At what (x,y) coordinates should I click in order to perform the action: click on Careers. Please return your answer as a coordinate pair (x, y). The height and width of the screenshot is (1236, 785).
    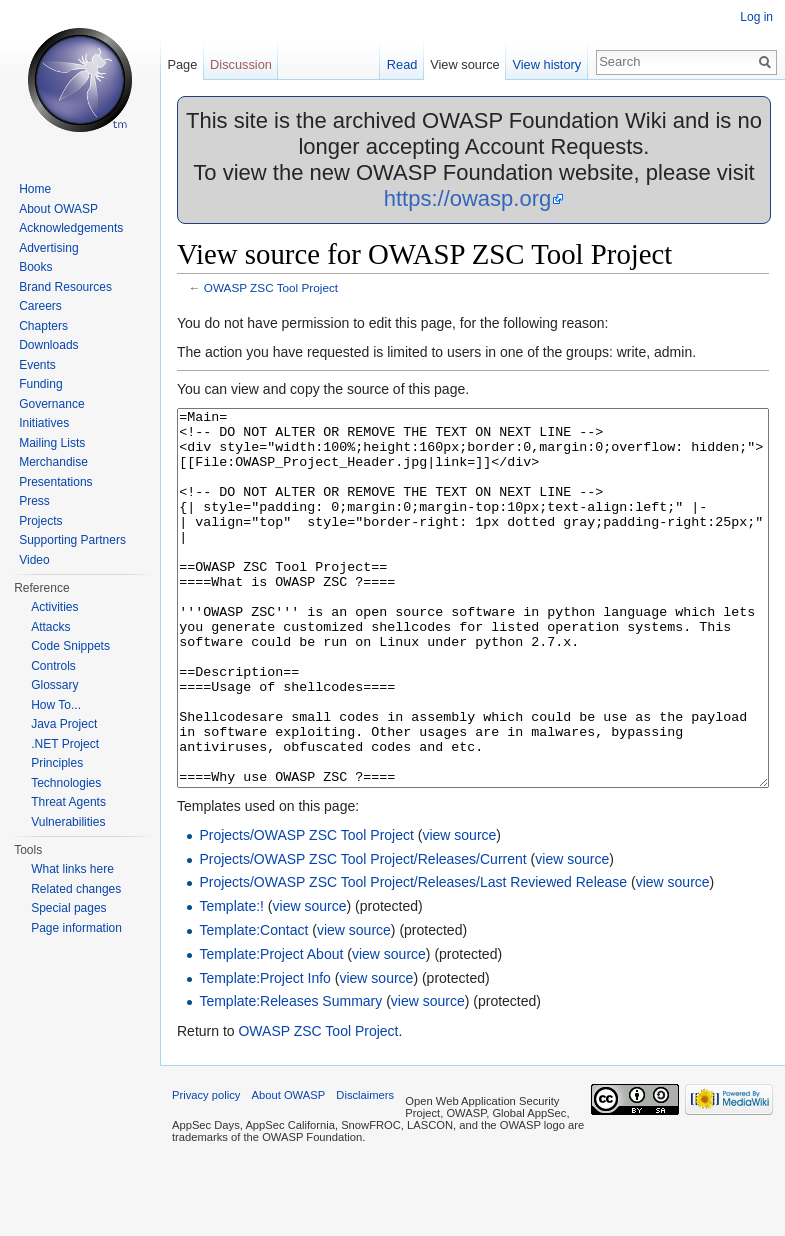
    Looking at the image, I should click on (40, 306).